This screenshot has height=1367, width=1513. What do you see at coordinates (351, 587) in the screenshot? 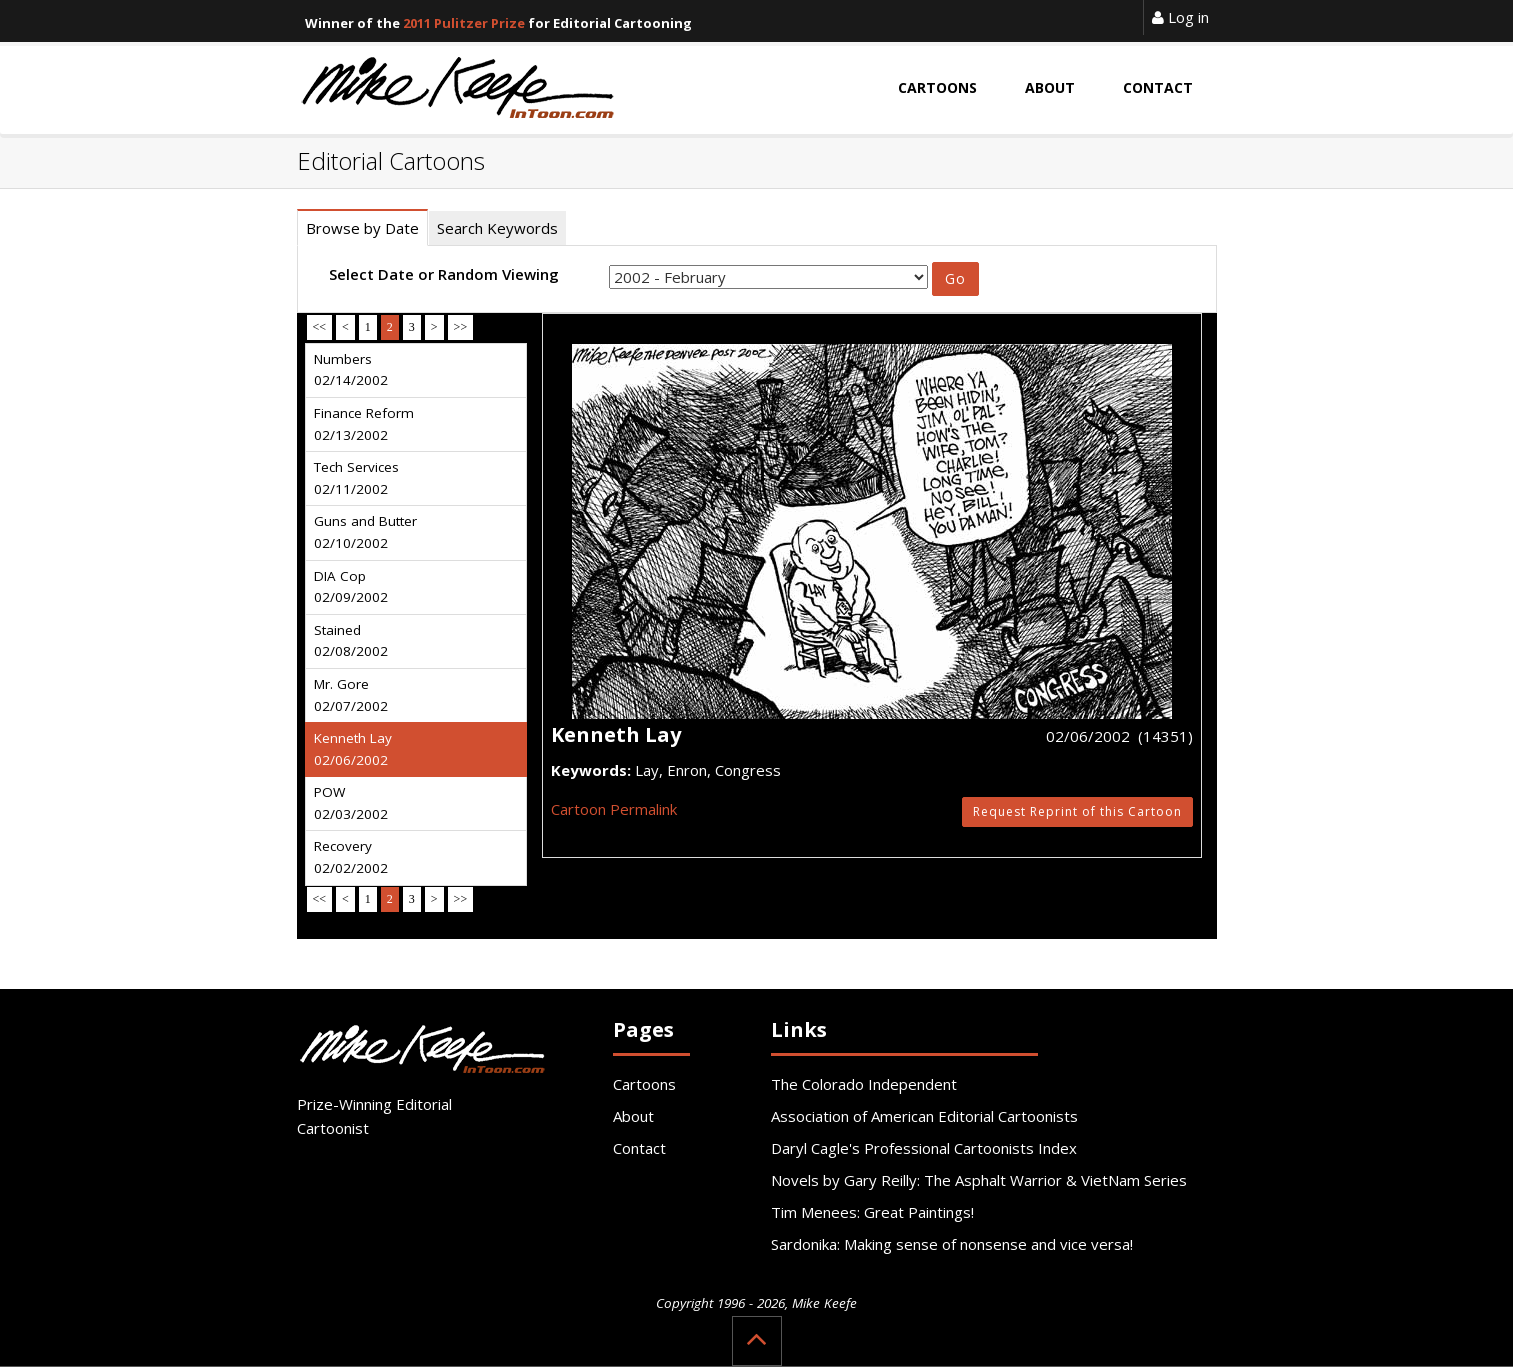
I see `DIA Cop 02/09/2002 [tab]` at bounding box center [351, 587].